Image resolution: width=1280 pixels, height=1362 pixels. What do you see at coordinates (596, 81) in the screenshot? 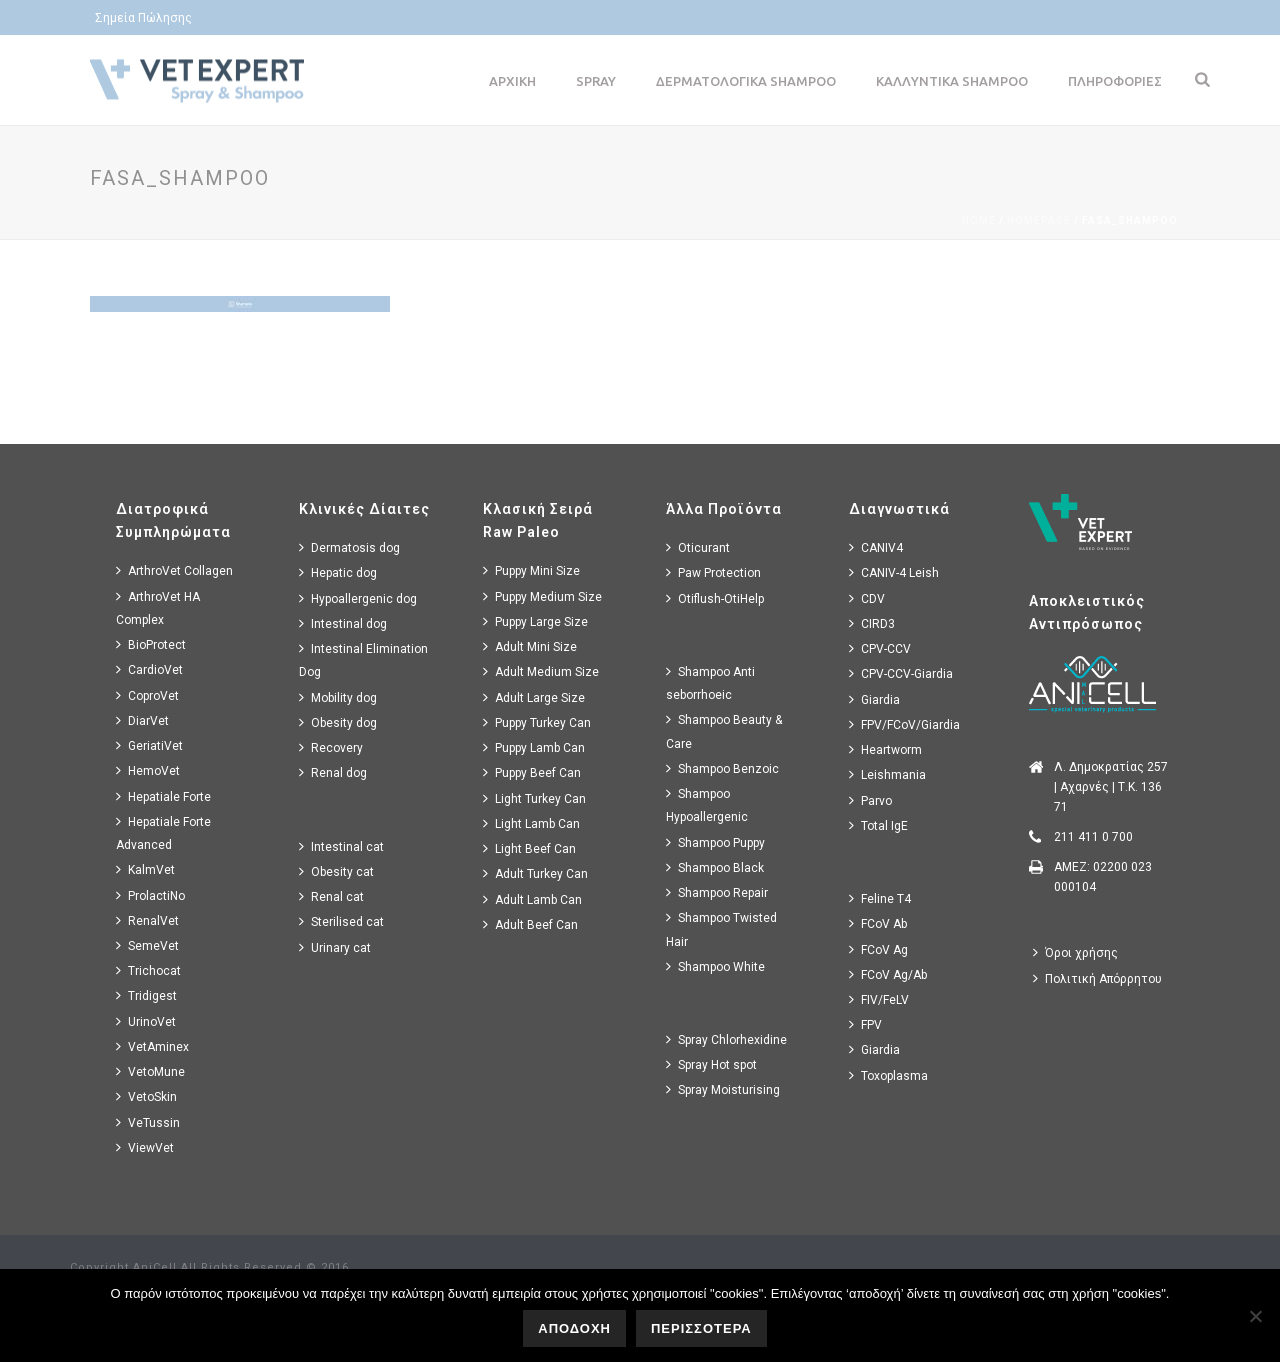
I see `Spray` at bounding box center [596, 81].